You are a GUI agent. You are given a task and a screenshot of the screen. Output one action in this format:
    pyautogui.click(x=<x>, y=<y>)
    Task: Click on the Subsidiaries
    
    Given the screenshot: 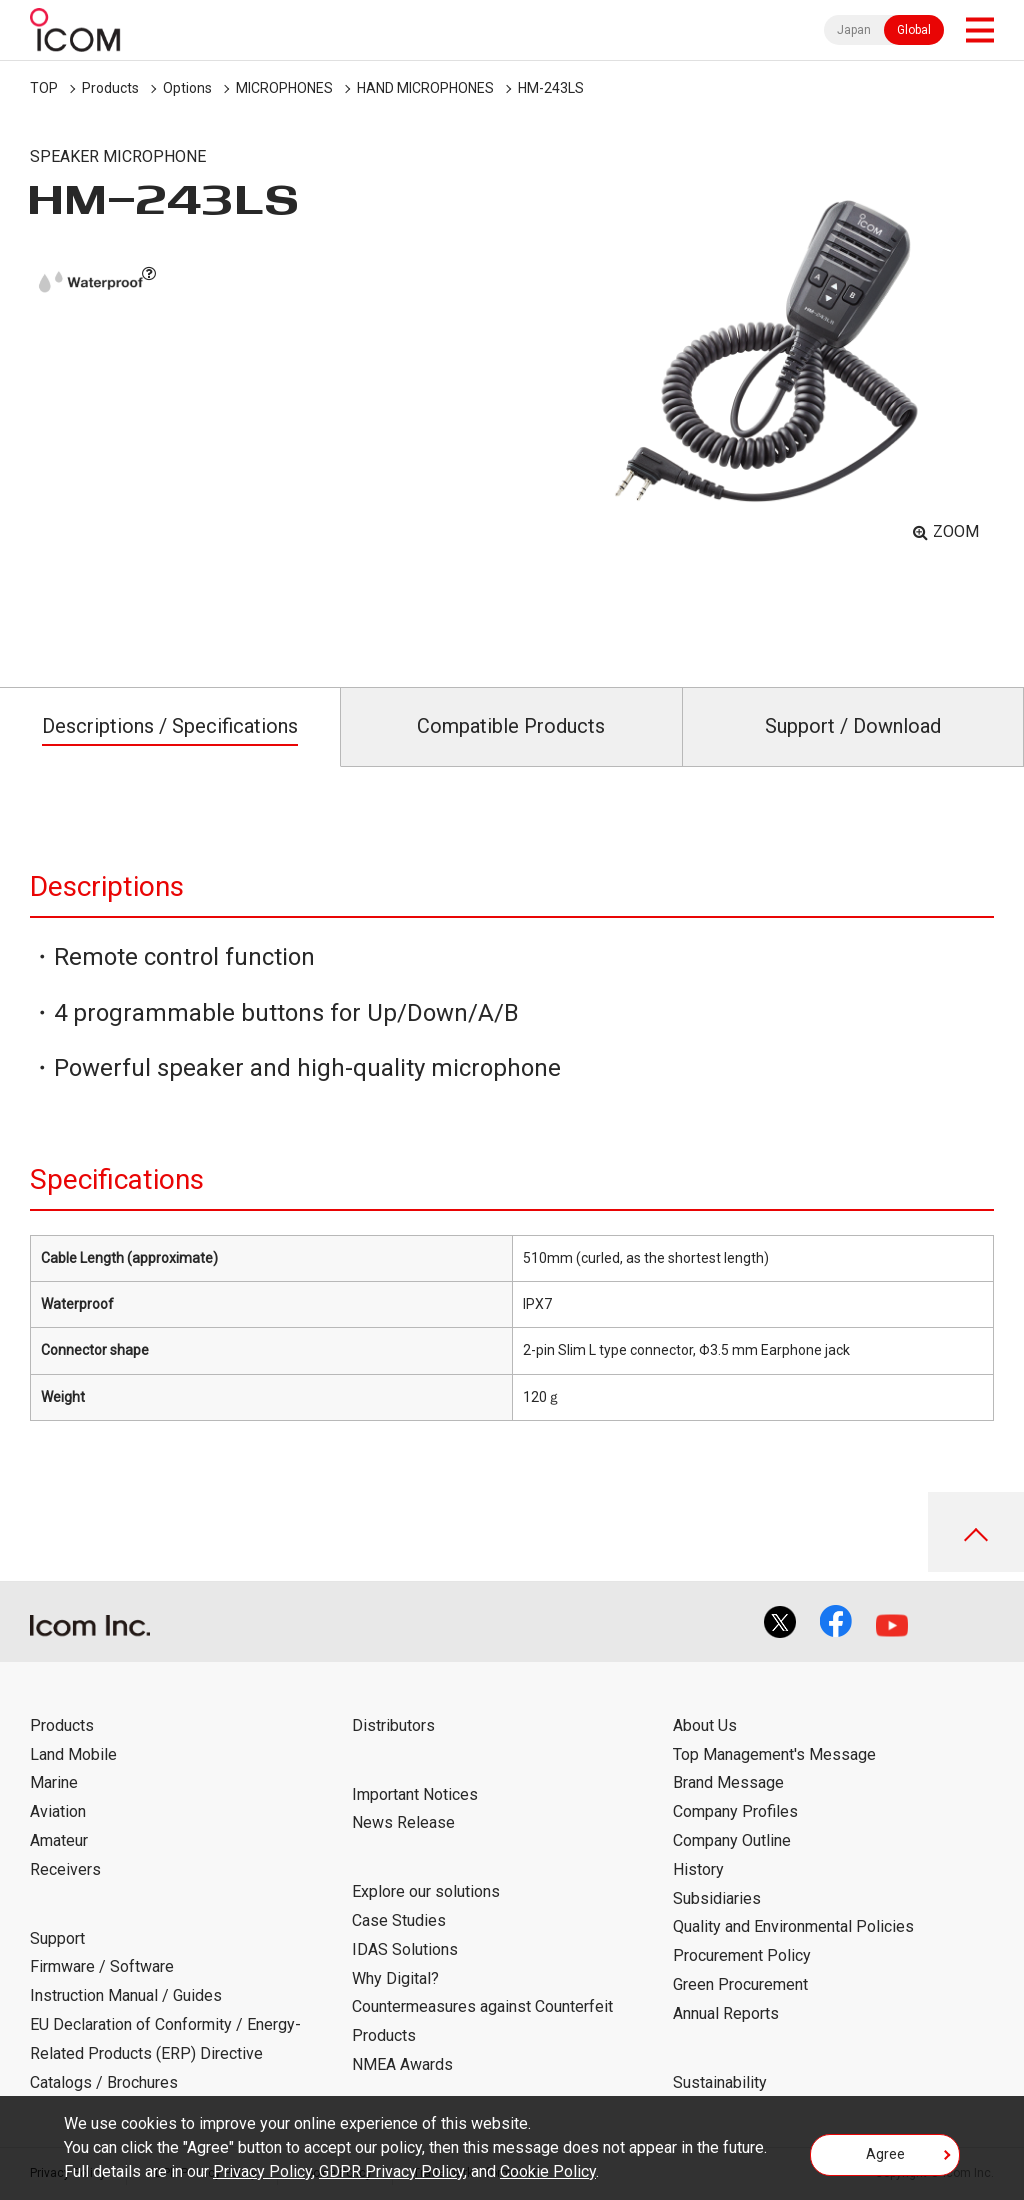 What is the action you would take?
    pyautogui.click(x=717, y=1898)
    